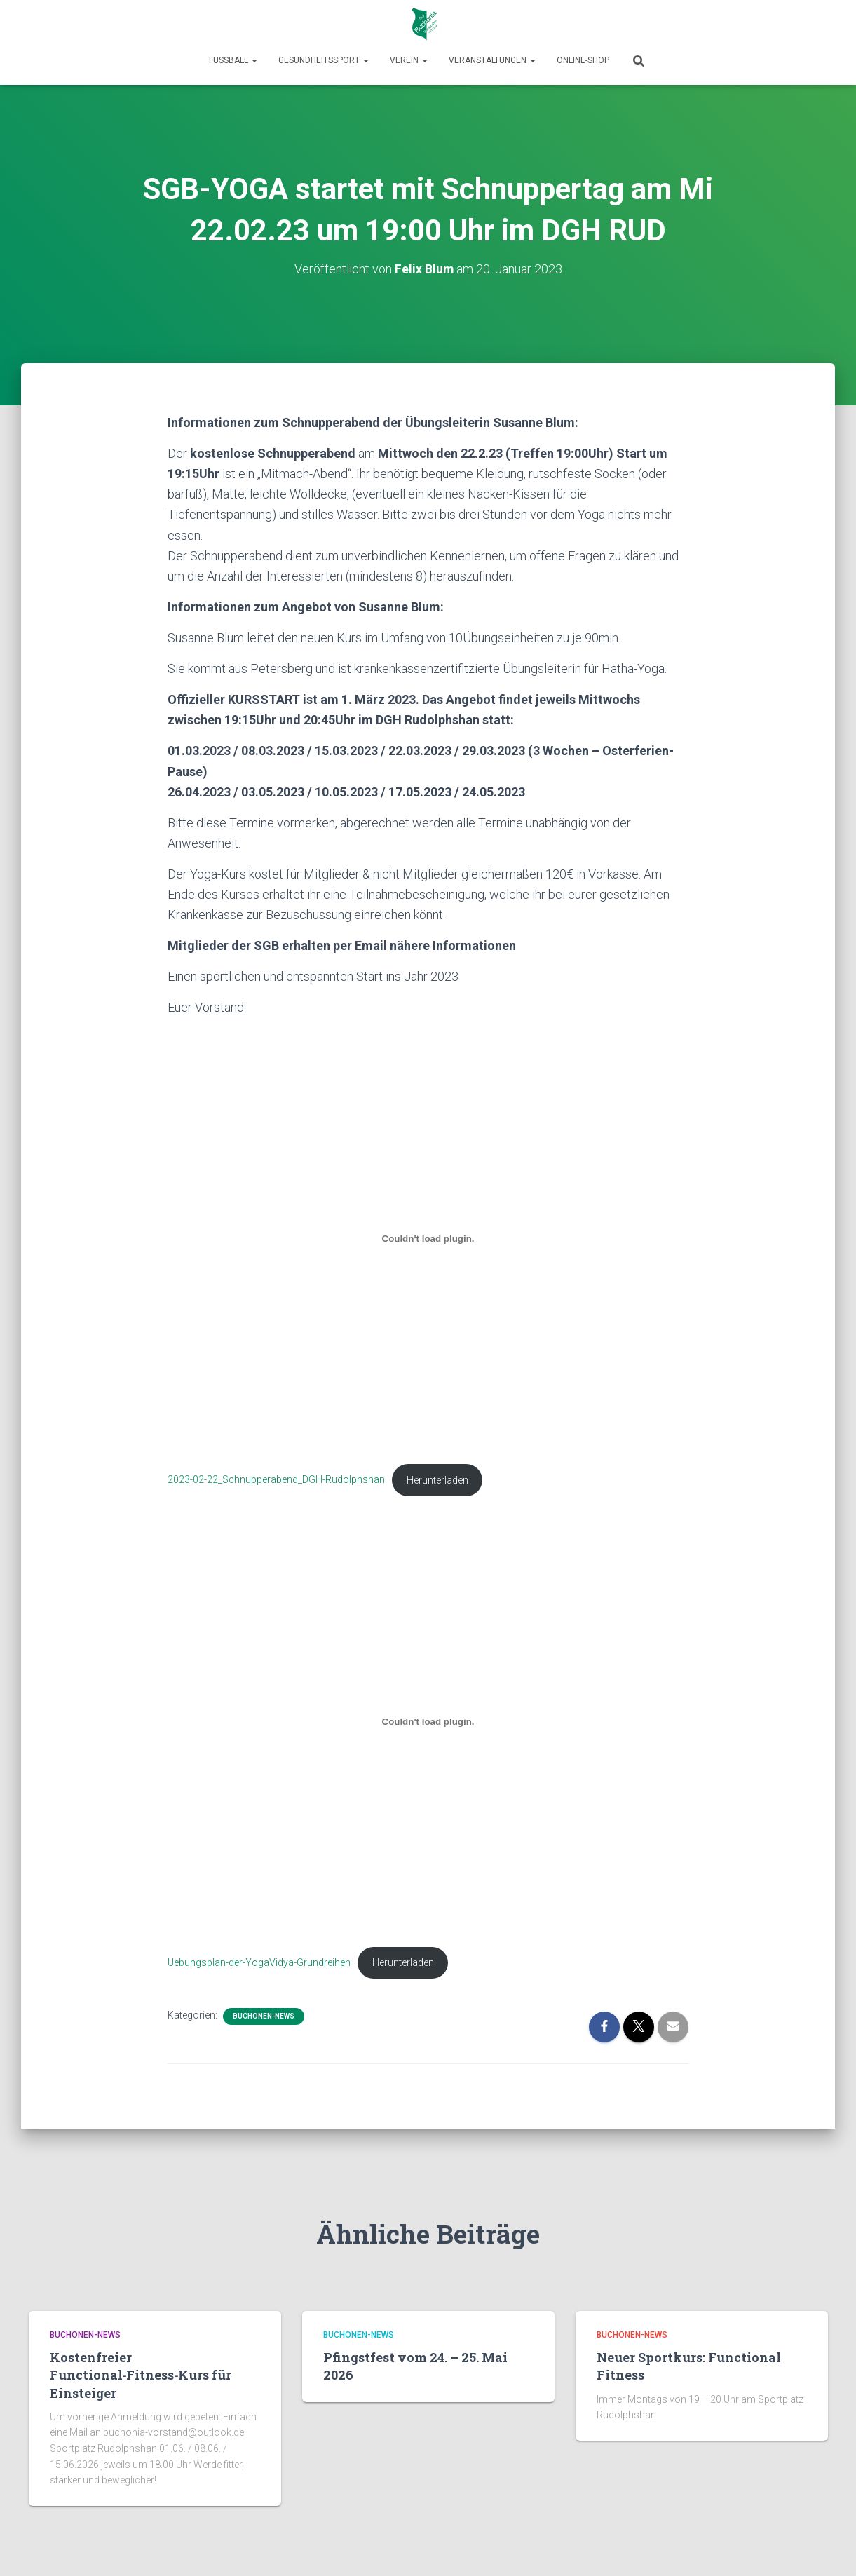  What do you see at coordinates (323, 60) in the screenshot?
I see `Gesundheitssport` at bounding box center [323, 60].